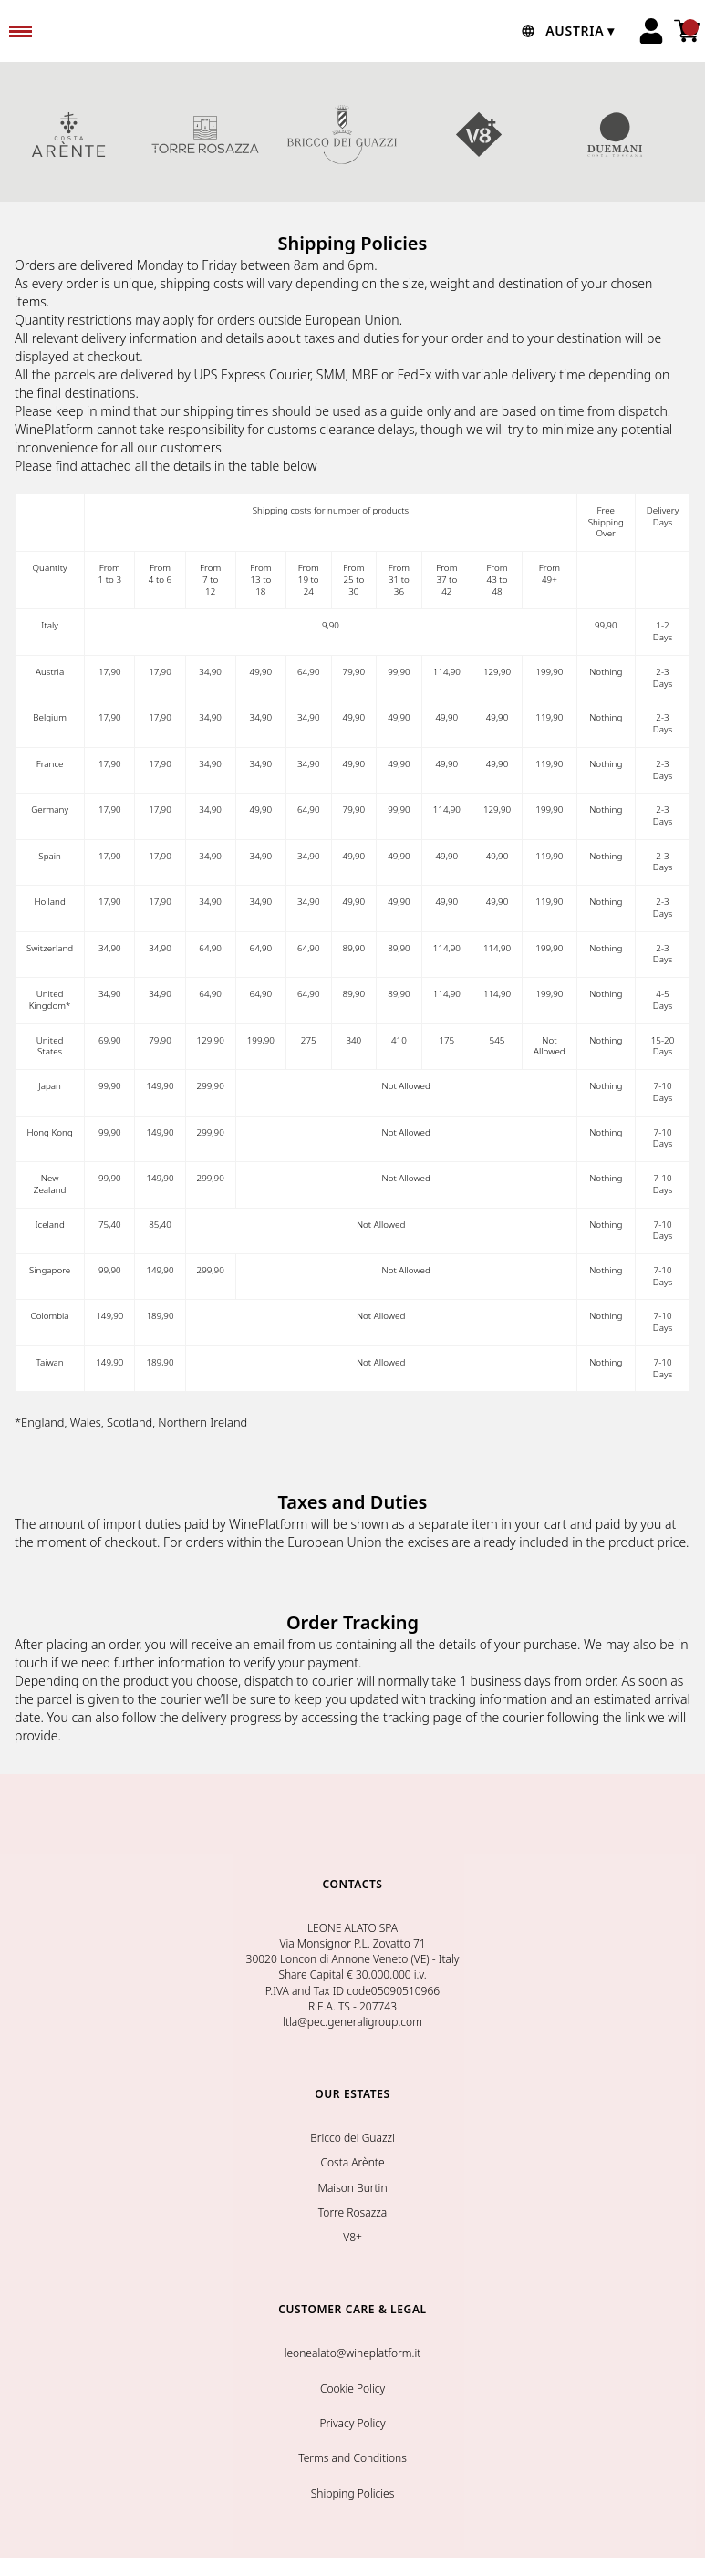 Image resolution: width=705 pixels, height=2576 pixels. What do you see at coordinates (205, 134) in the screenshot?
I see `TORRE ROSAZZA` at bounding box center [205, 134].